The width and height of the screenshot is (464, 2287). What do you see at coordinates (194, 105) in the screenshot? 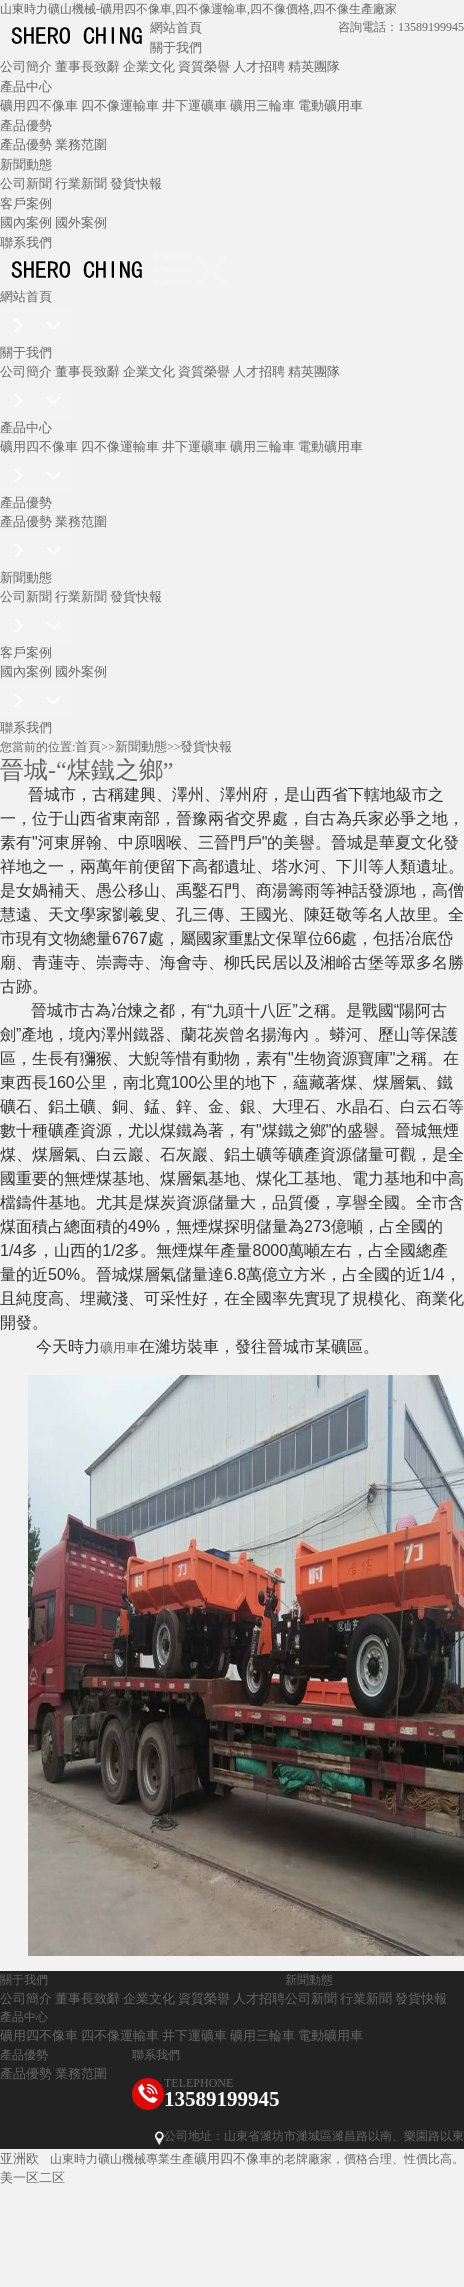
I see `井下運礦車` at bounding box center [194, 105].